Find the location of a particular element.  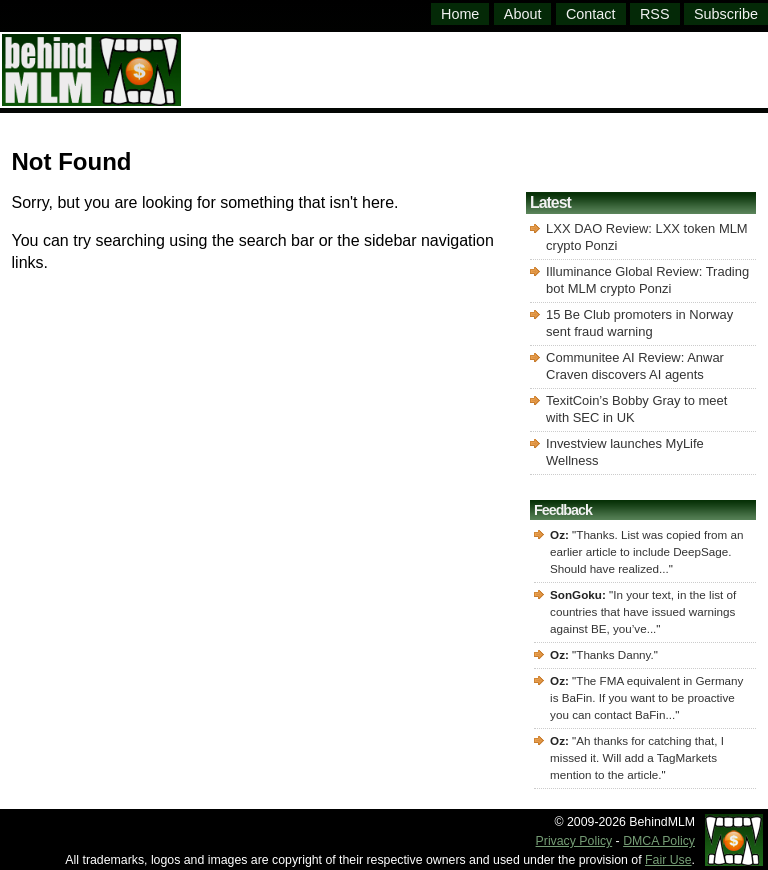

Fair Use is located at coordinates (668, 860).